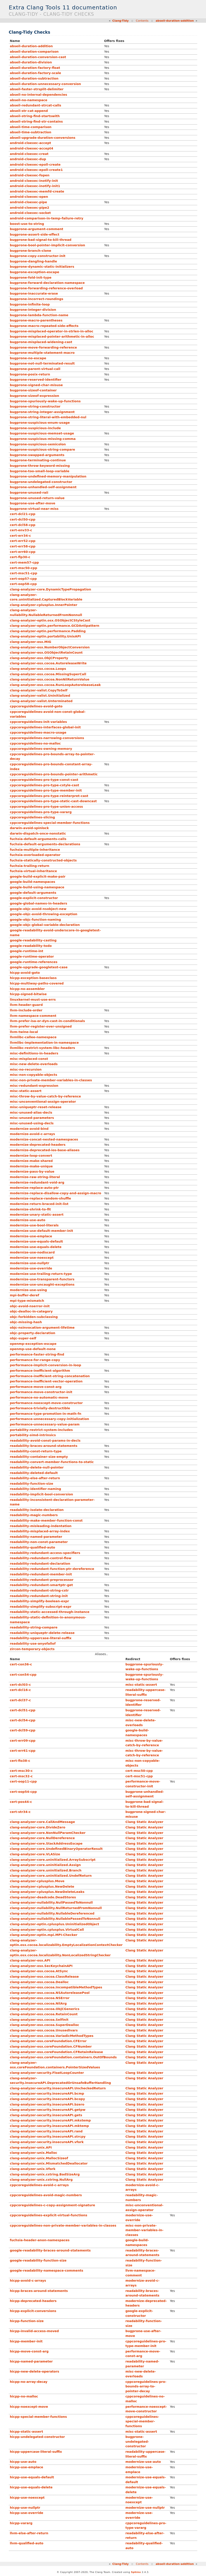 Image resolution: width=206 pixels, height=2576 pixels. I want to click on hicpp-explicit-conversions, so click(33, 2311).